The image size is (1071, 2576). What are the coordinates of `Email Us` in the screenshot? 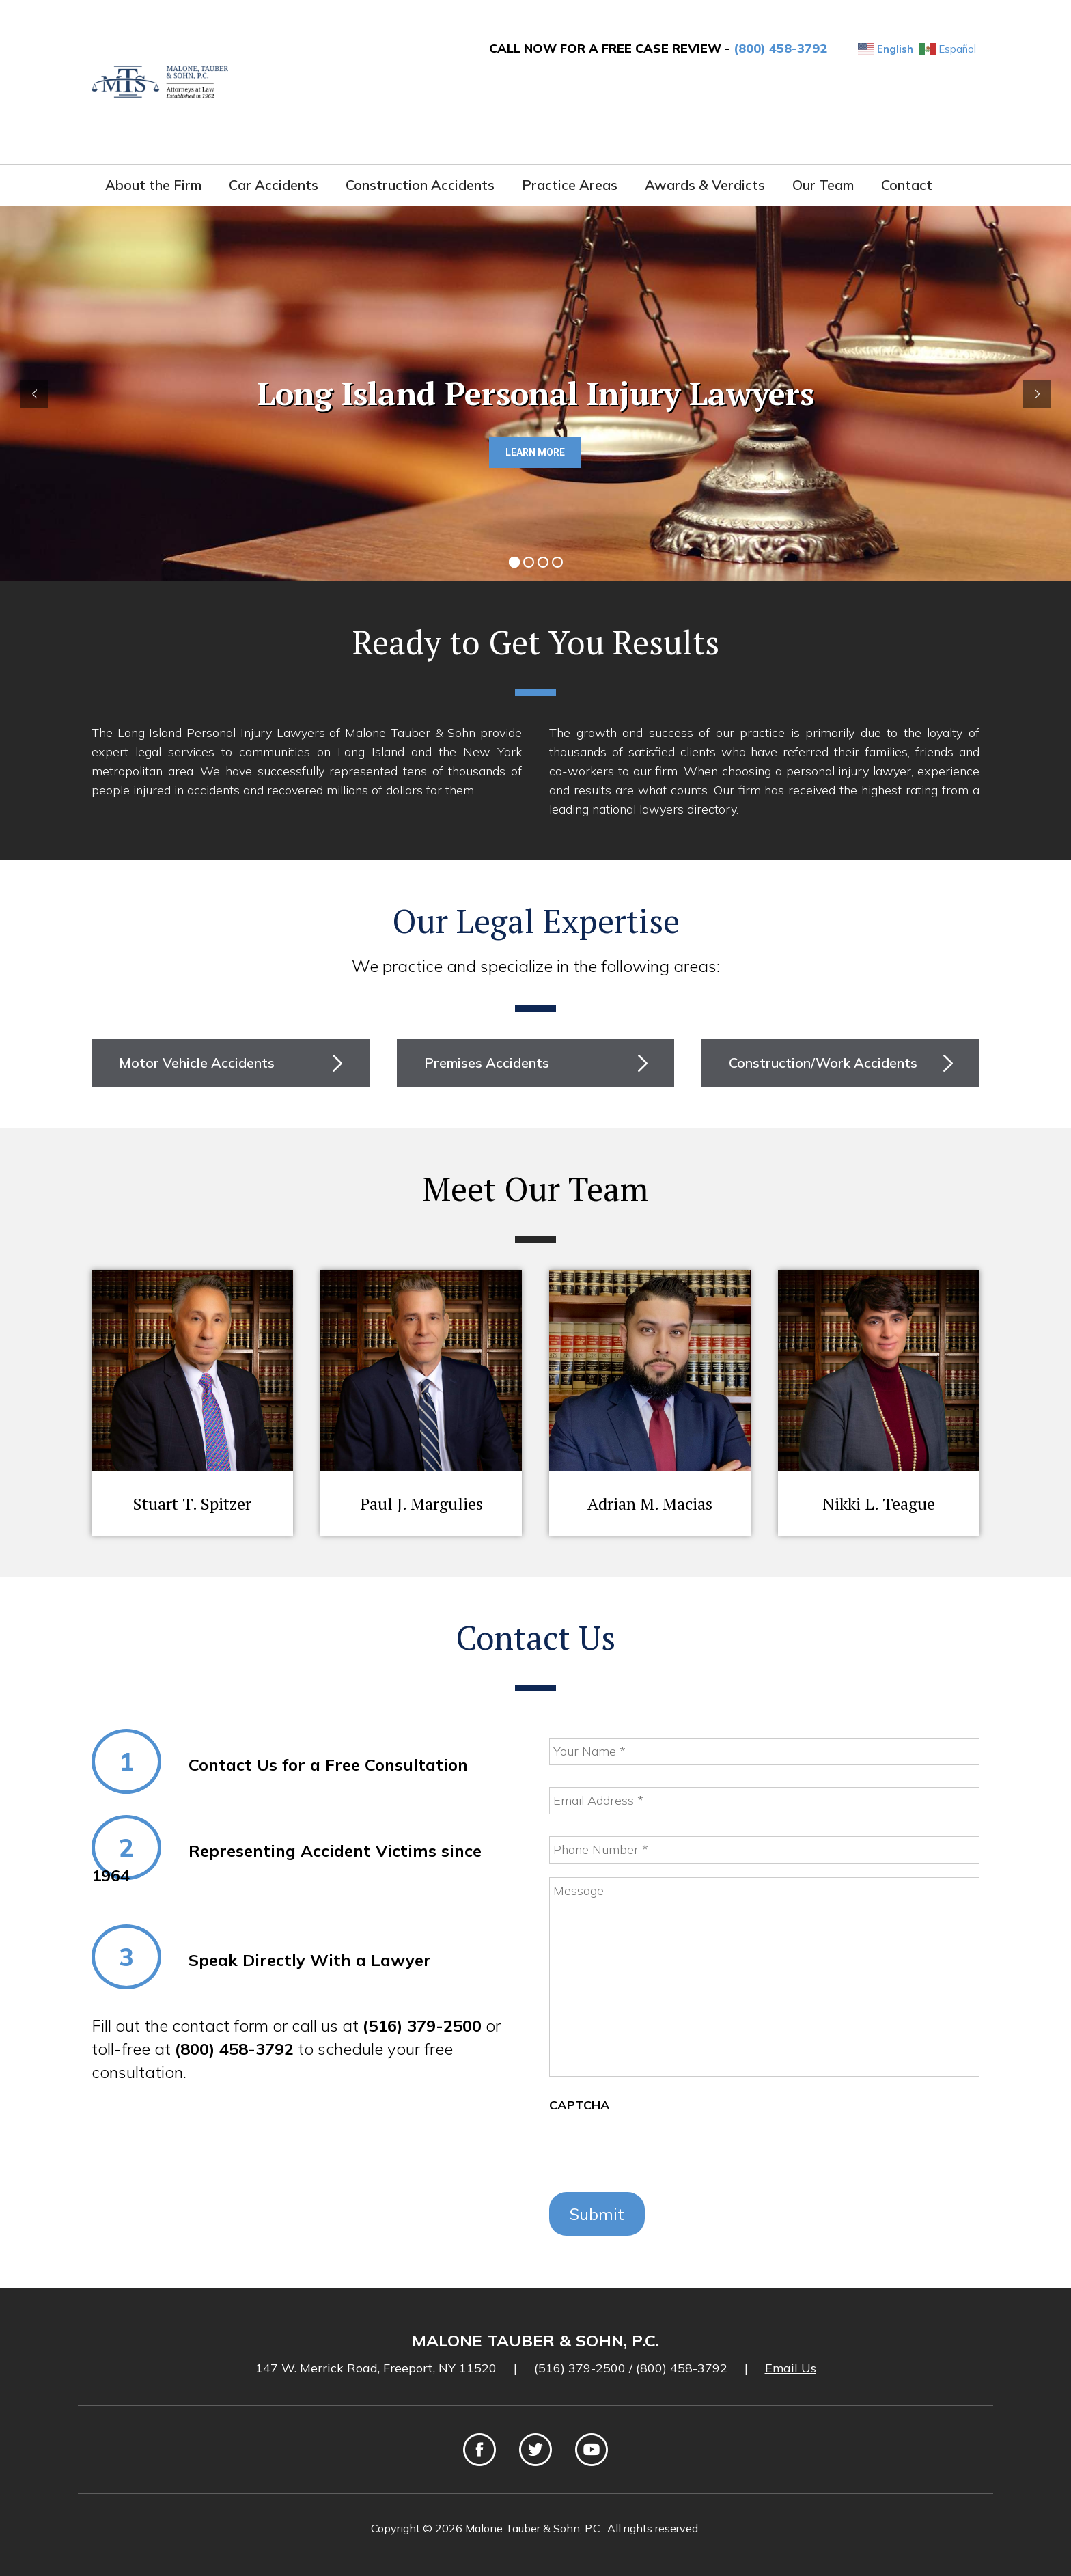 It's located at (790, 2368).